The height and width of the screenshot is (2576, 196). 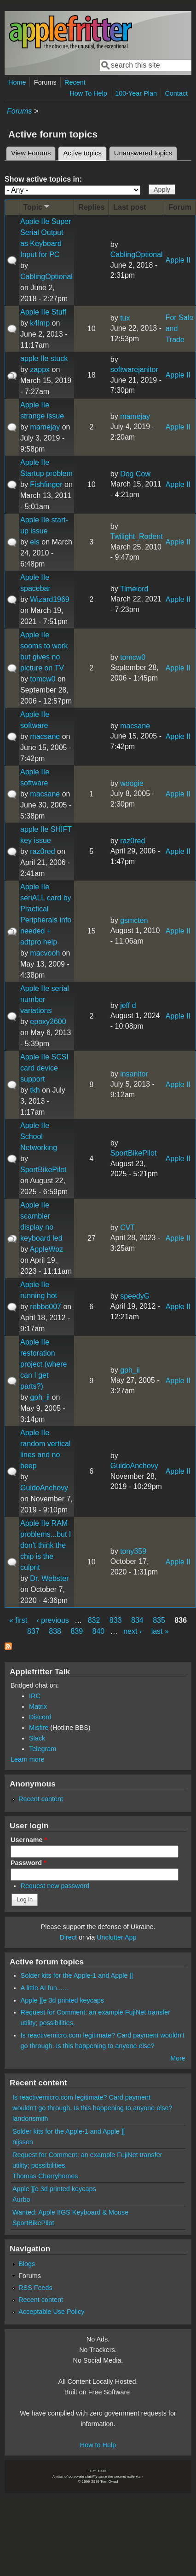 I want to click on Apple IIe SCSI card device support, so click(x=44, y=1068).